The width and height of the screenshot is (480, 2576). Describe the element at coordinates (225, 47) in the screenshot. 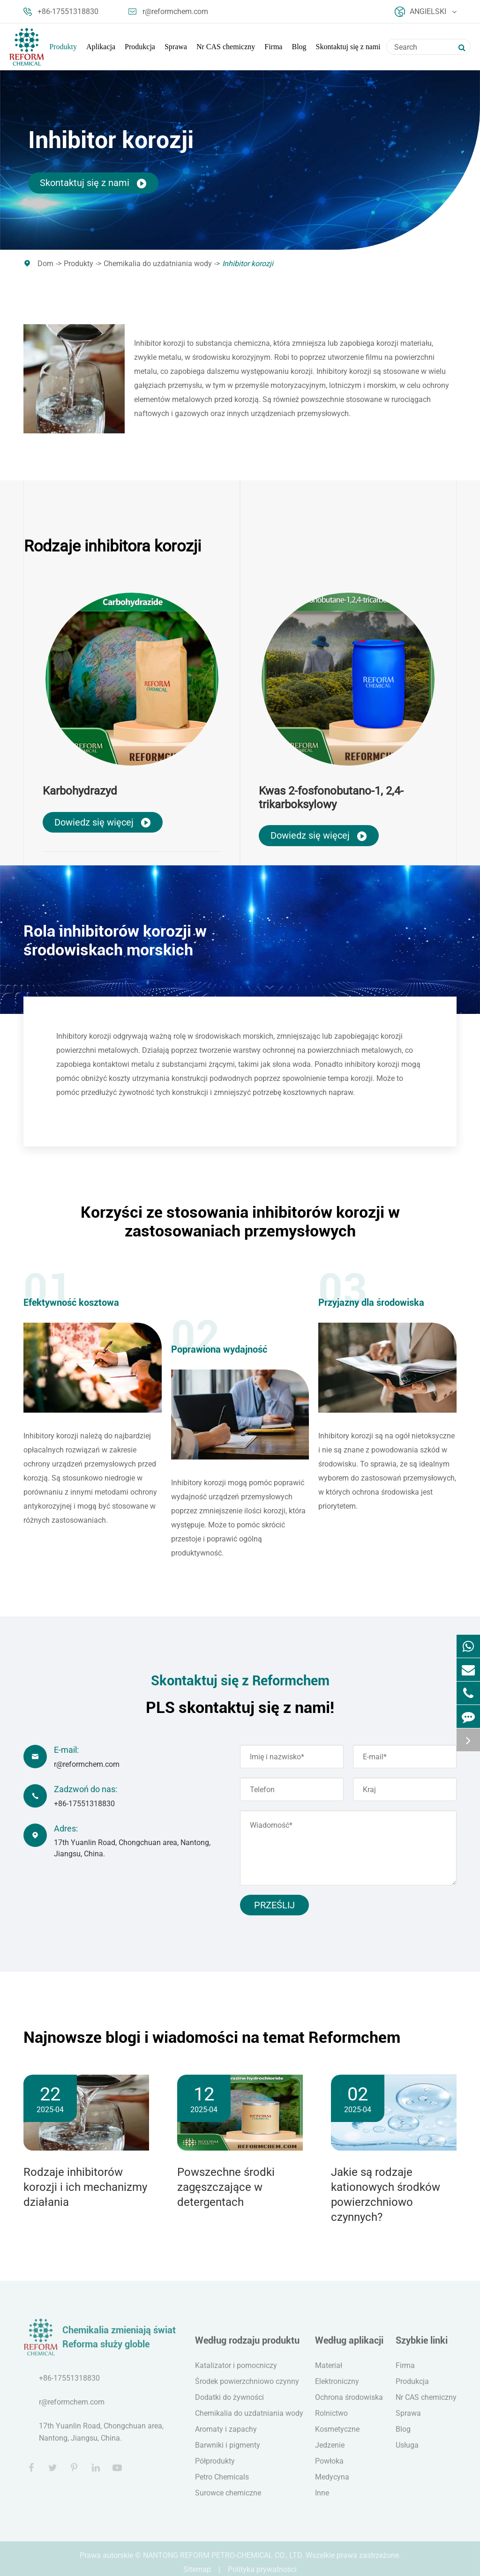

I see `Nr CAS chemiczny` at that location.